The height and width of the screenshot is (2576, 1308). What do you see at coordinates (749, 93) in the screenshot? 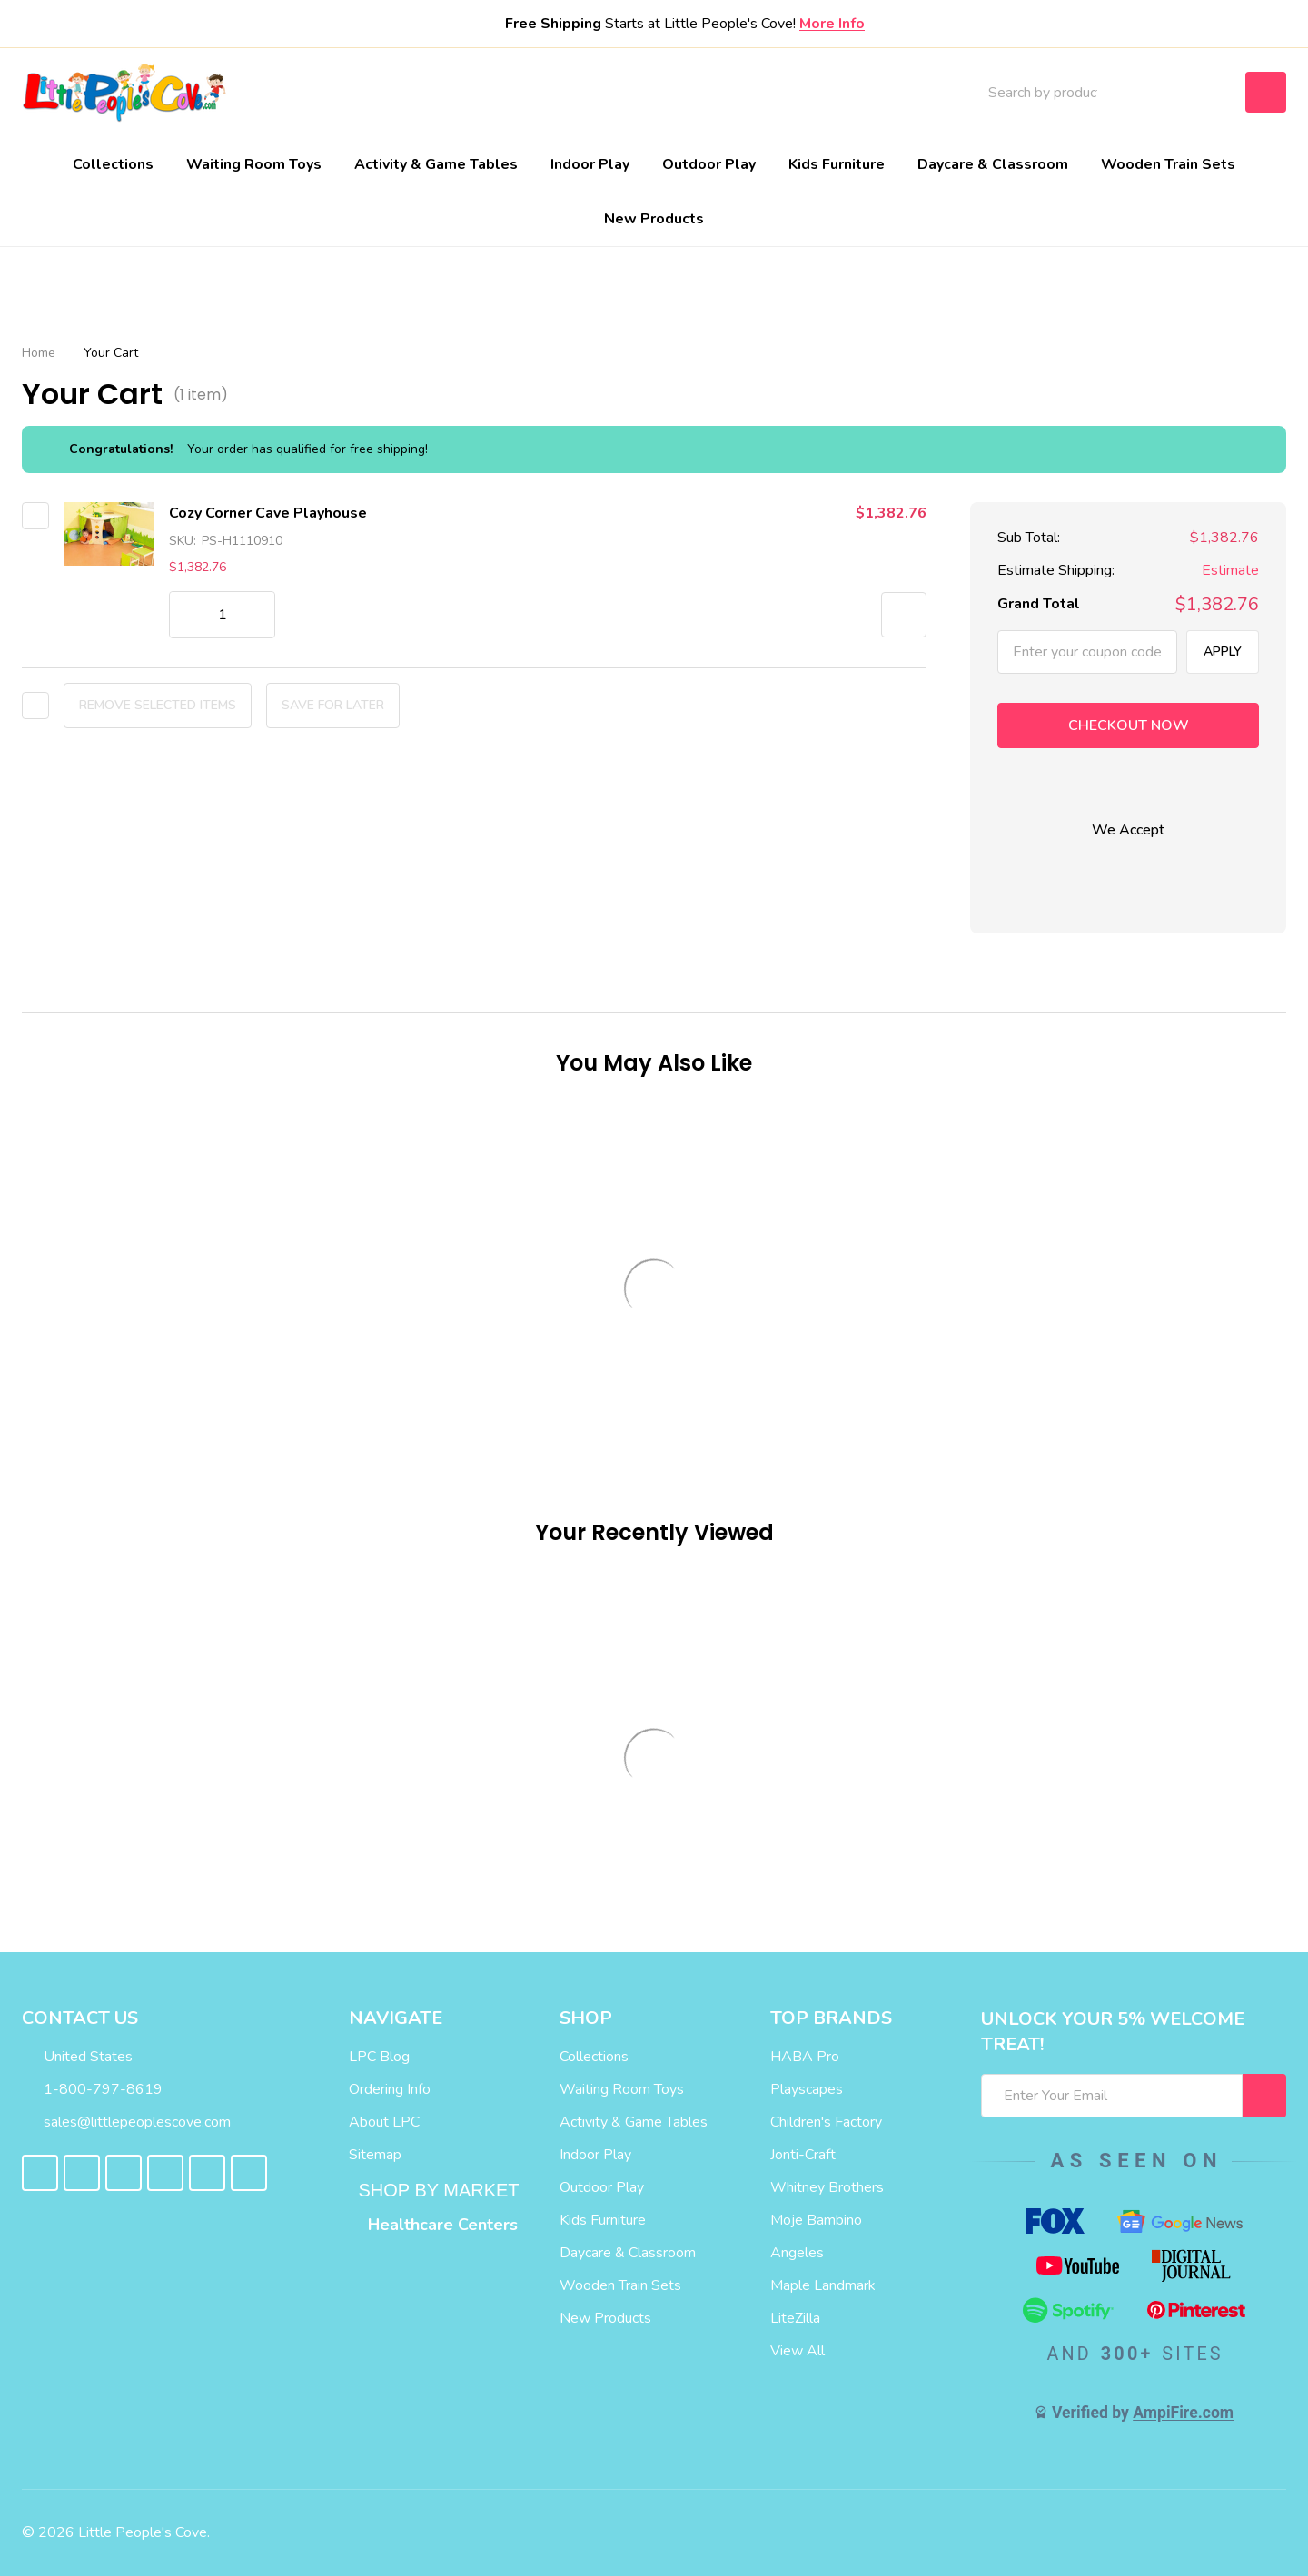
I see `Blog` at bounding box center [749, 93].